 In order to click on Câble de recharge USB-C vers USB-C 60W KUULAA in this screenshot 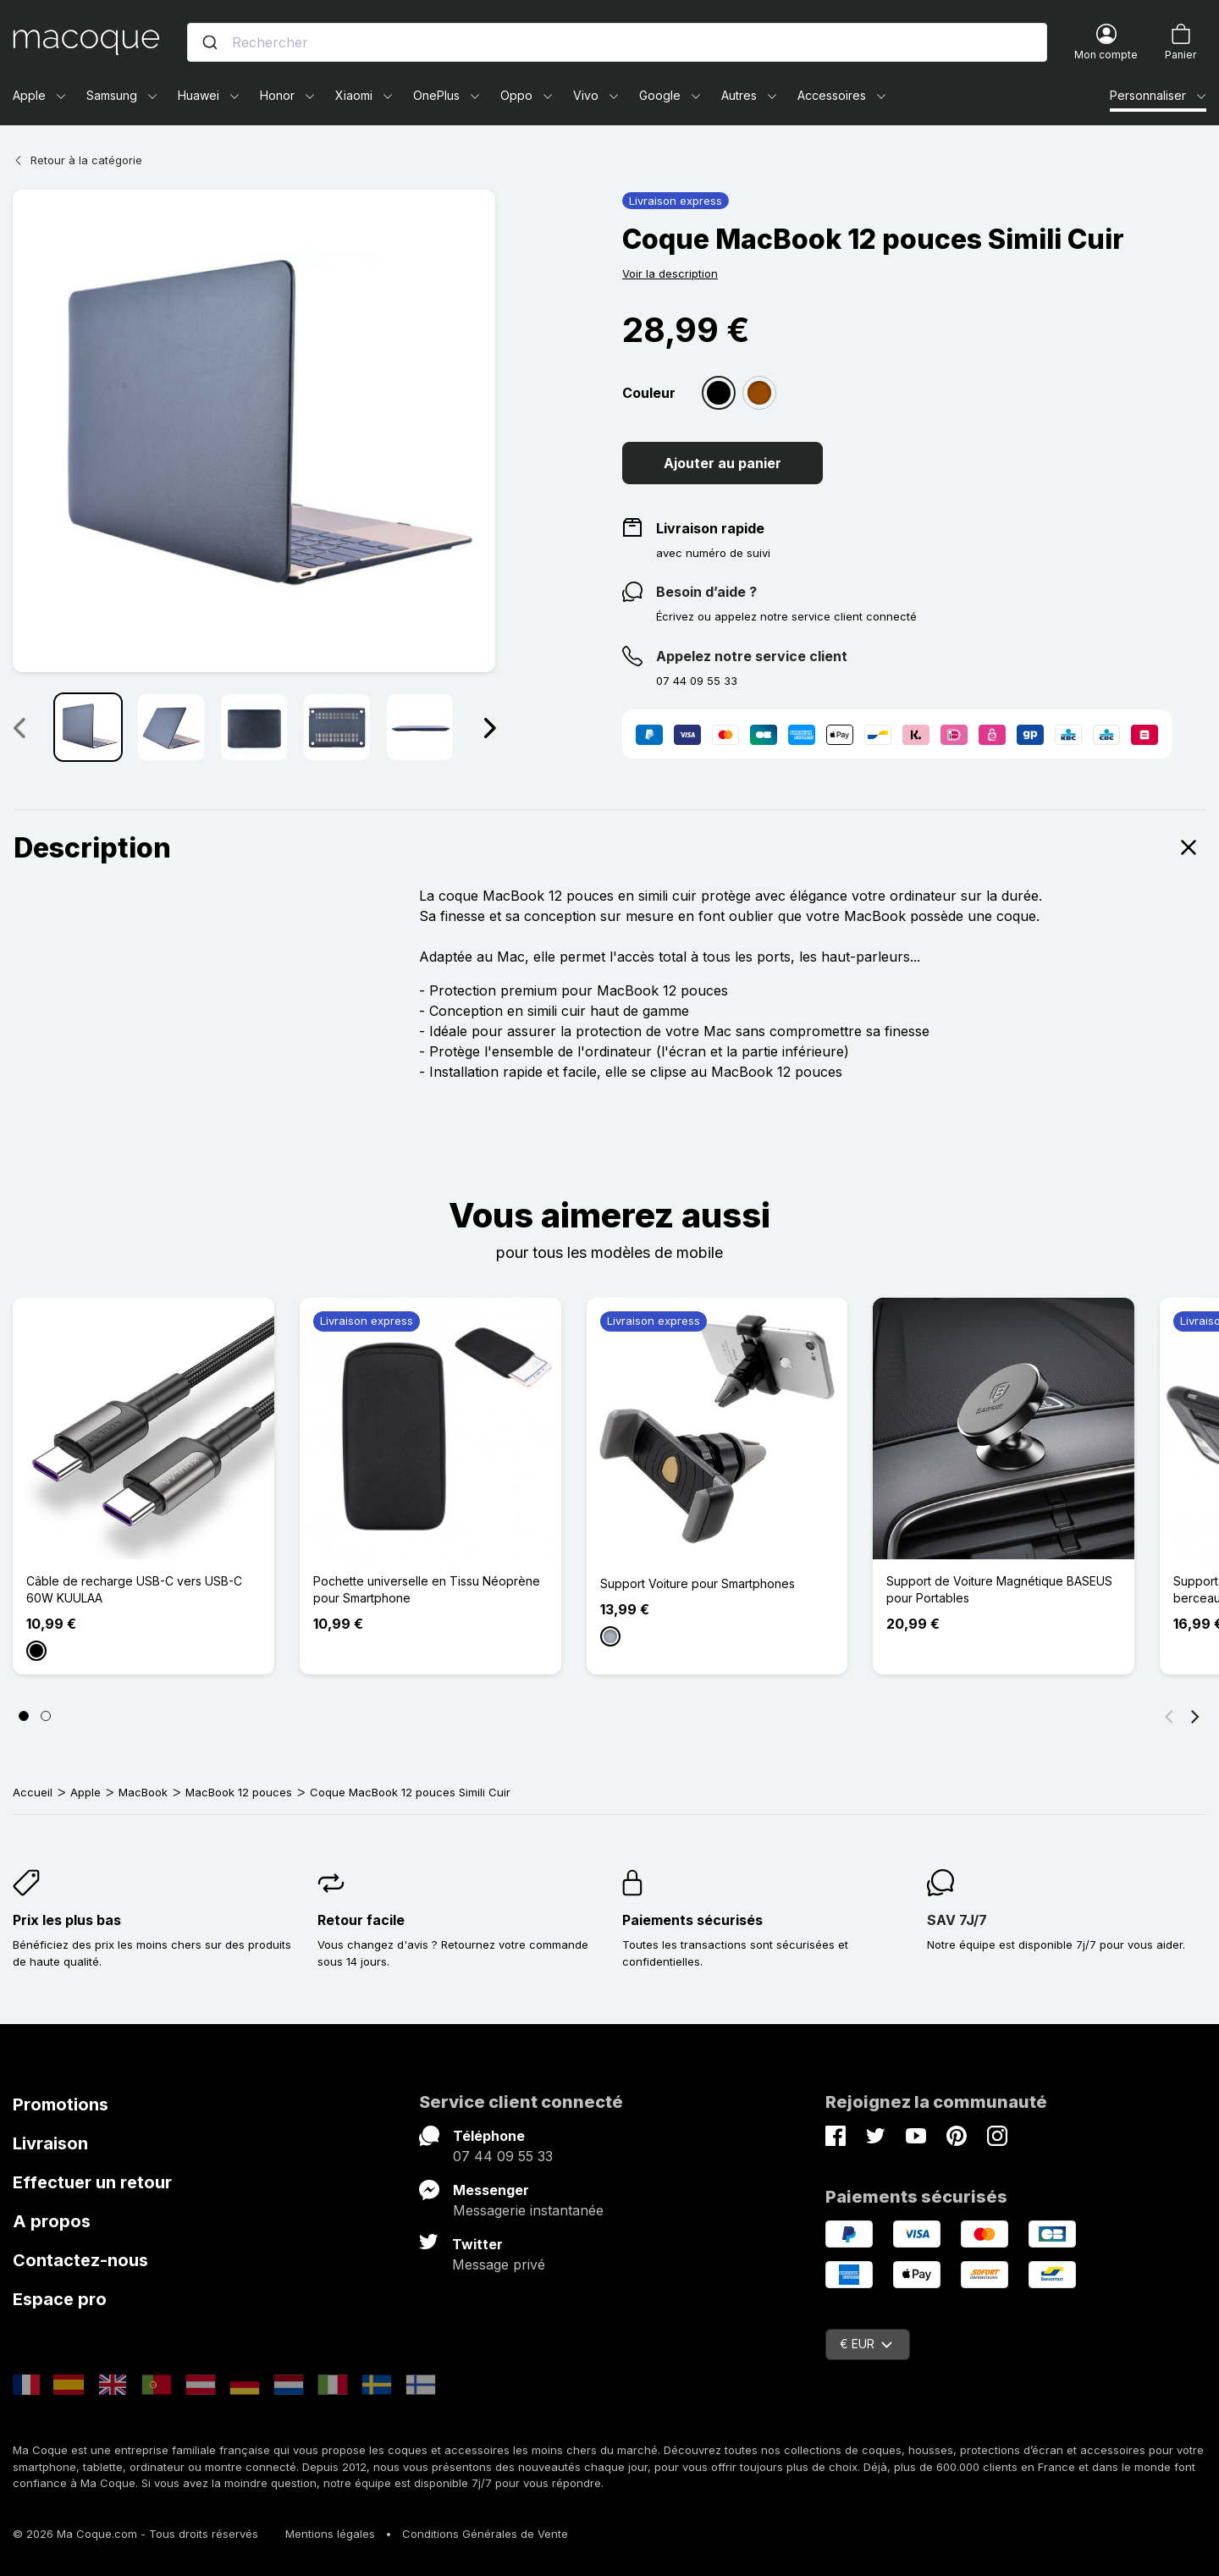, I will do `click(134, 1589)`.